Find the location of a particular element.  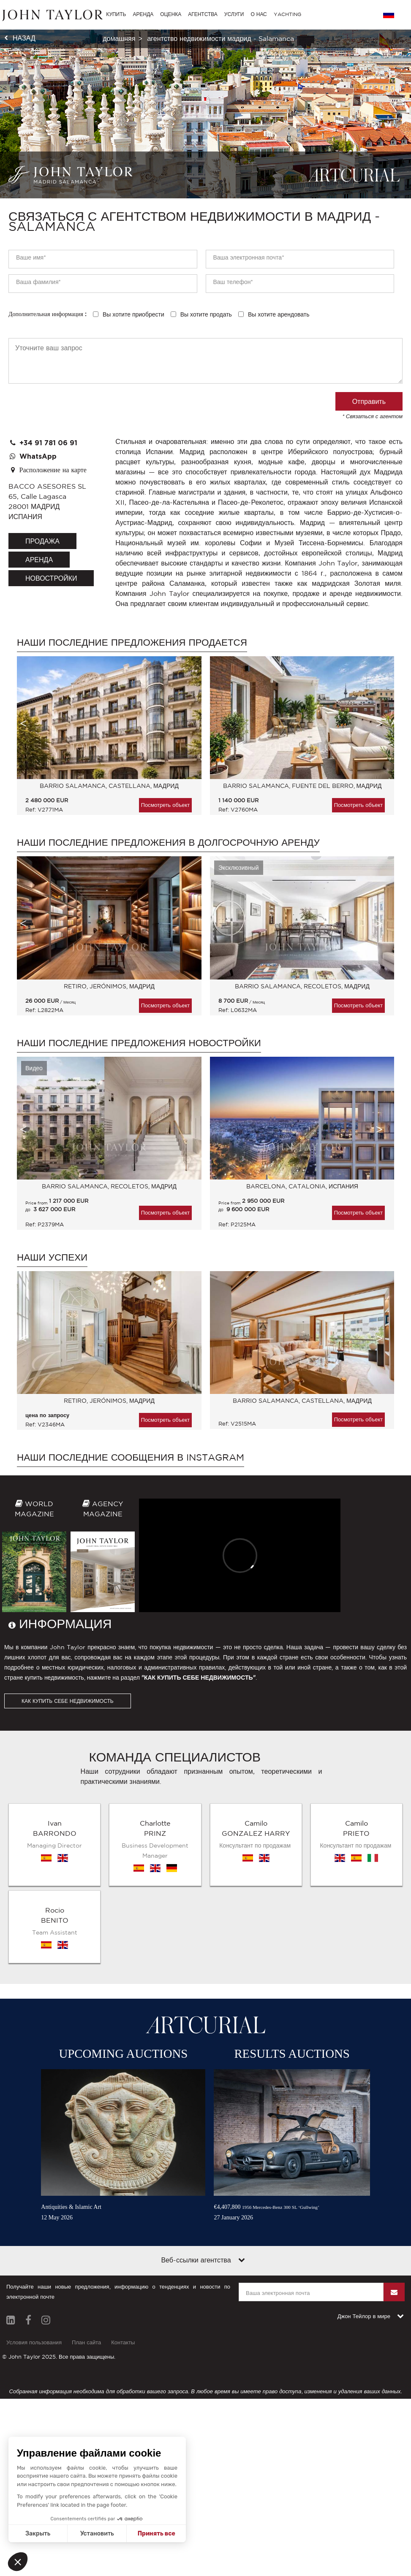

Вы хотите приобрести is located at coordinates (133, 314).